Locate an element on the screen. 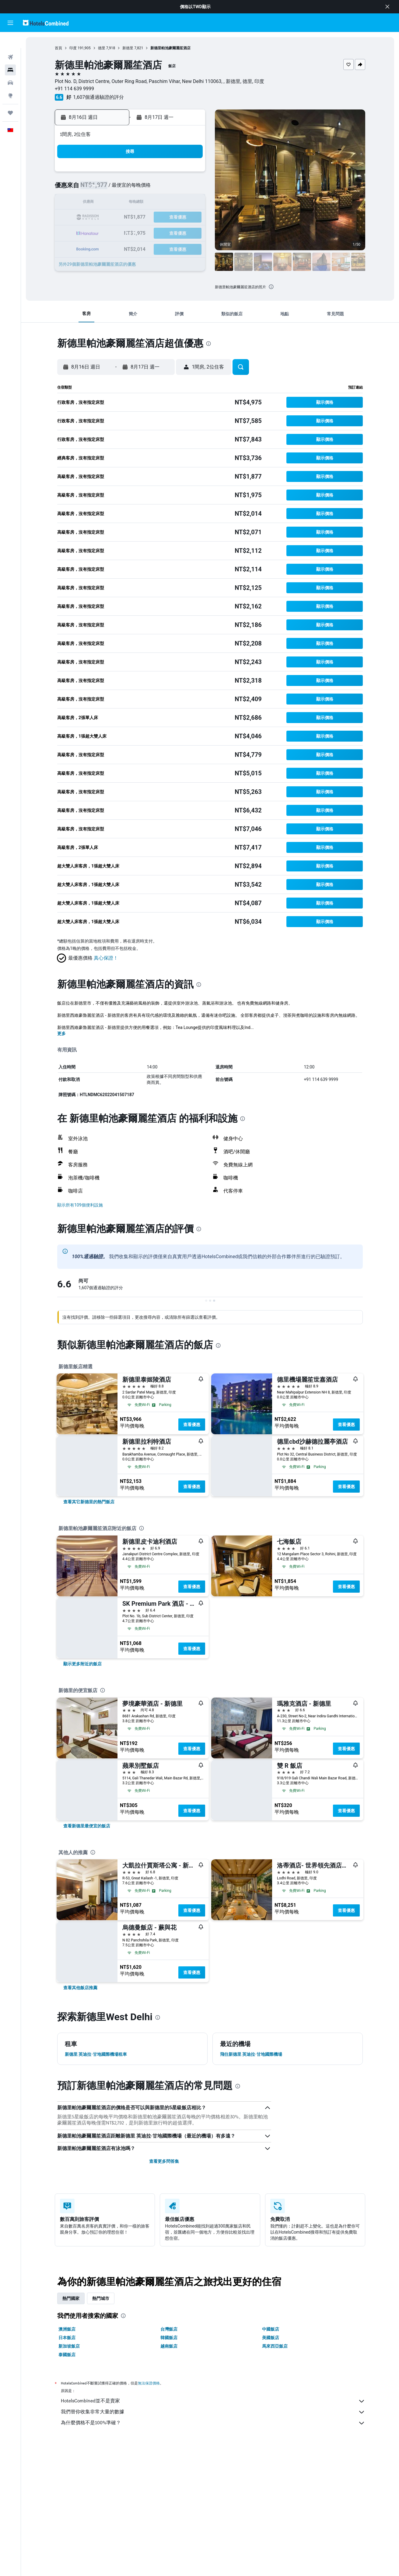 This screenshot has width=399, height=2576. [前往「探索」頁面] is located at coordinates (10, 80).